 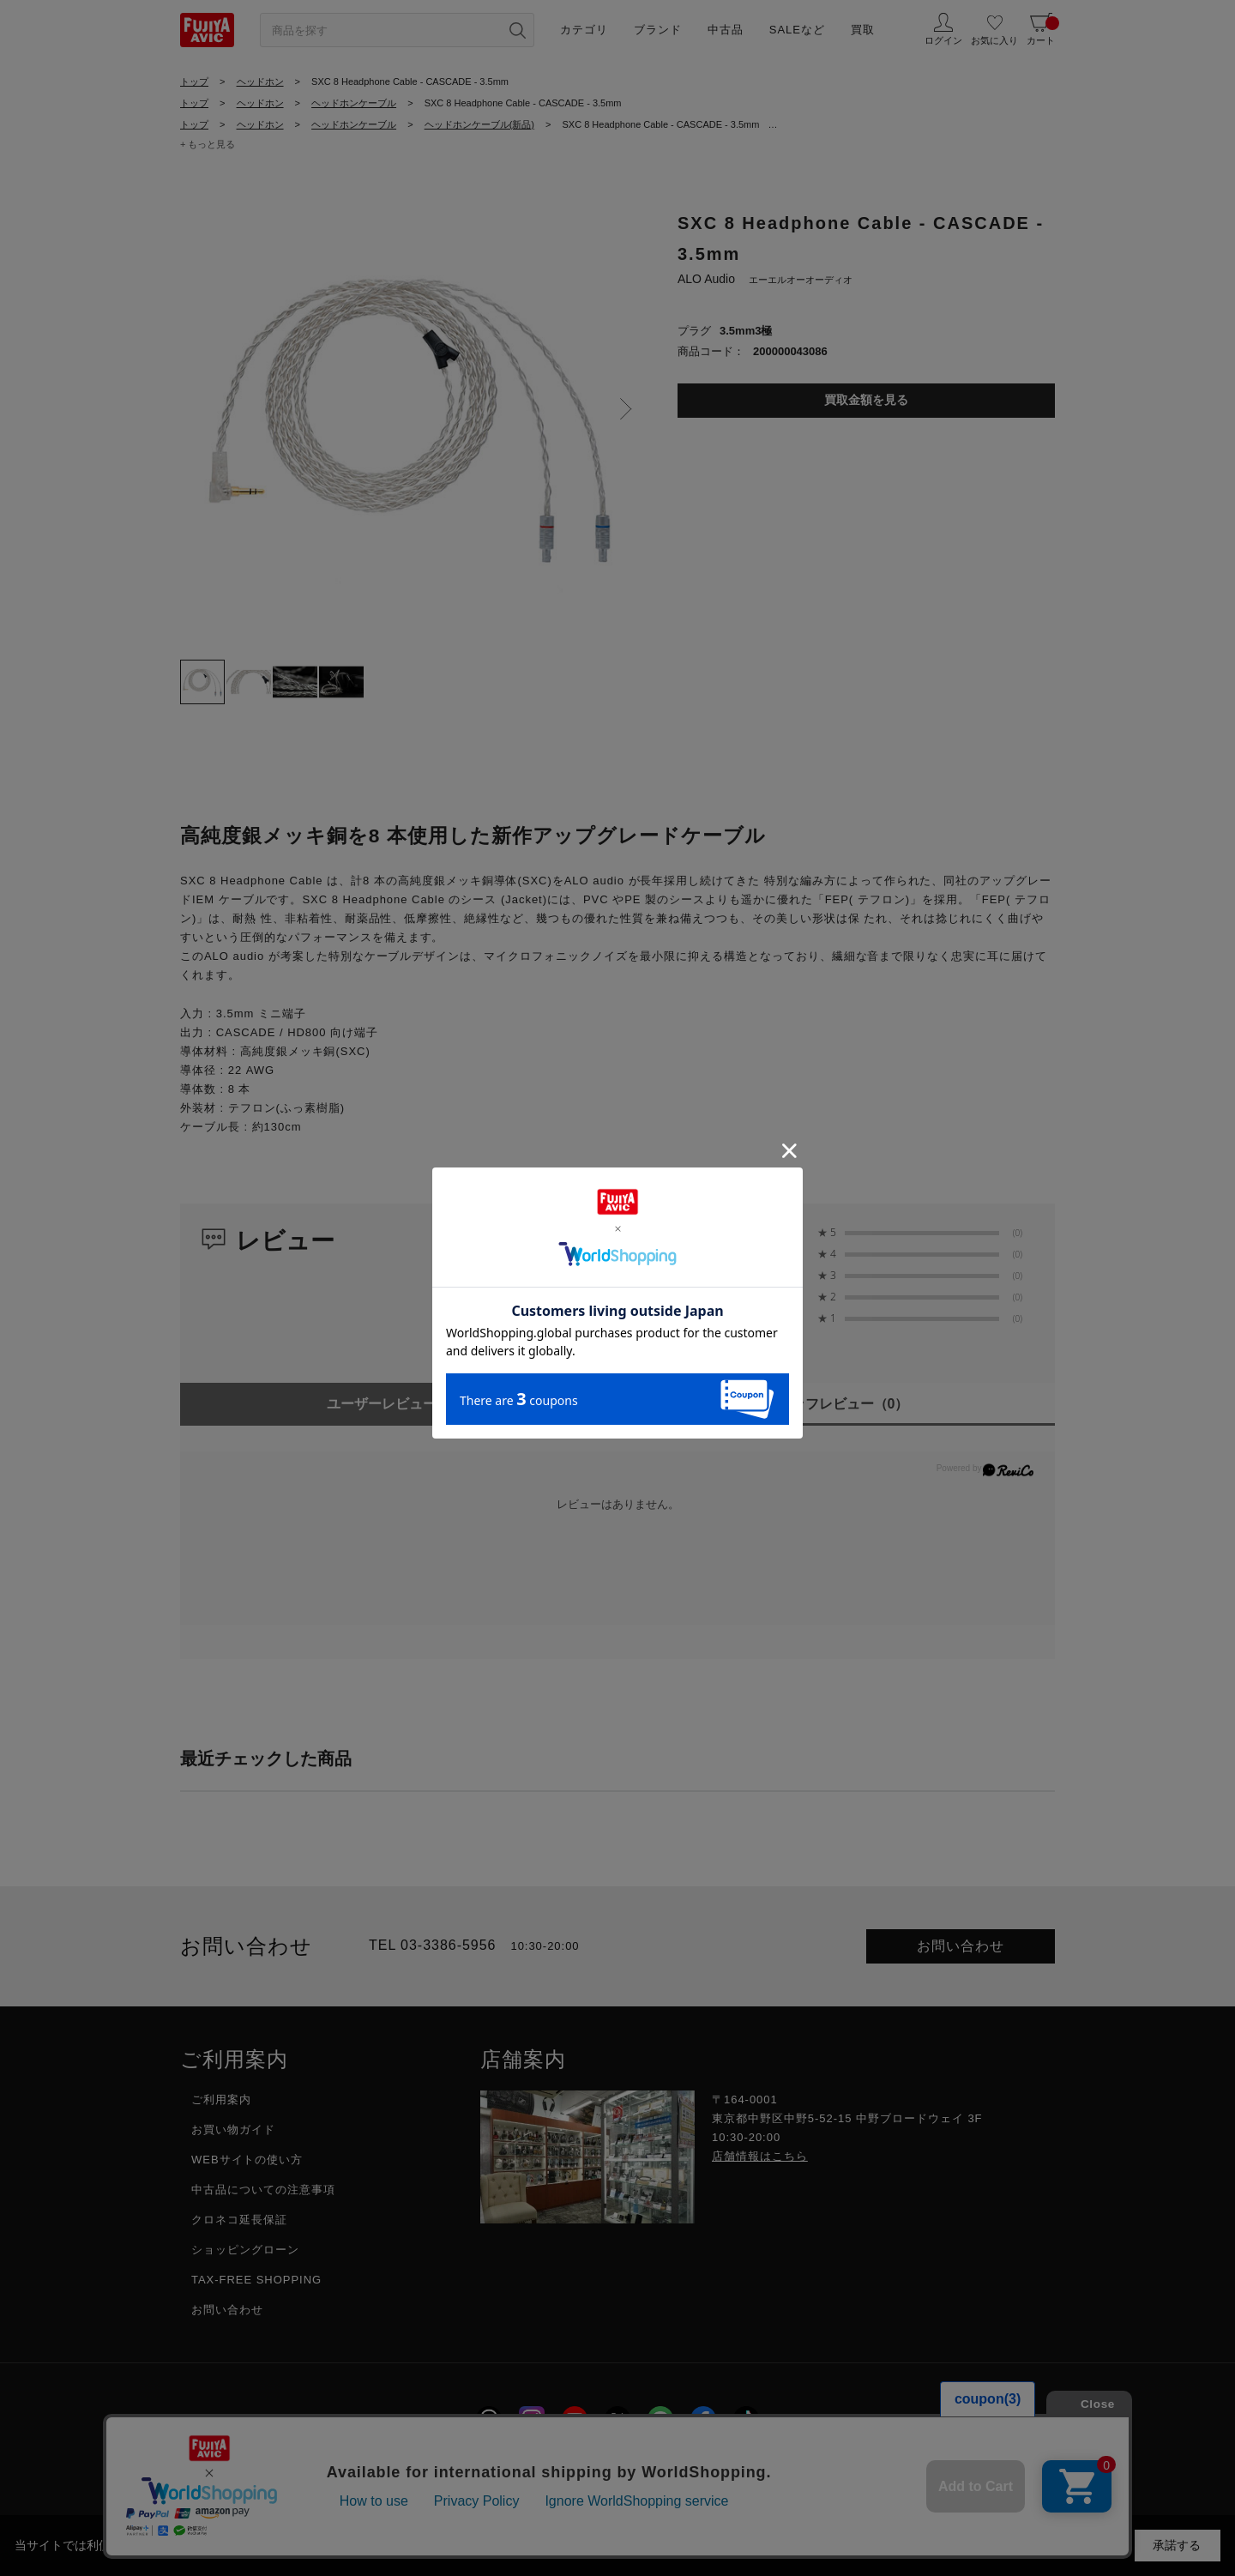 What do you see at coordinates (221, 2099) in the screenshot?
I see `ご利用案内` at bounding box center [221, 2099].